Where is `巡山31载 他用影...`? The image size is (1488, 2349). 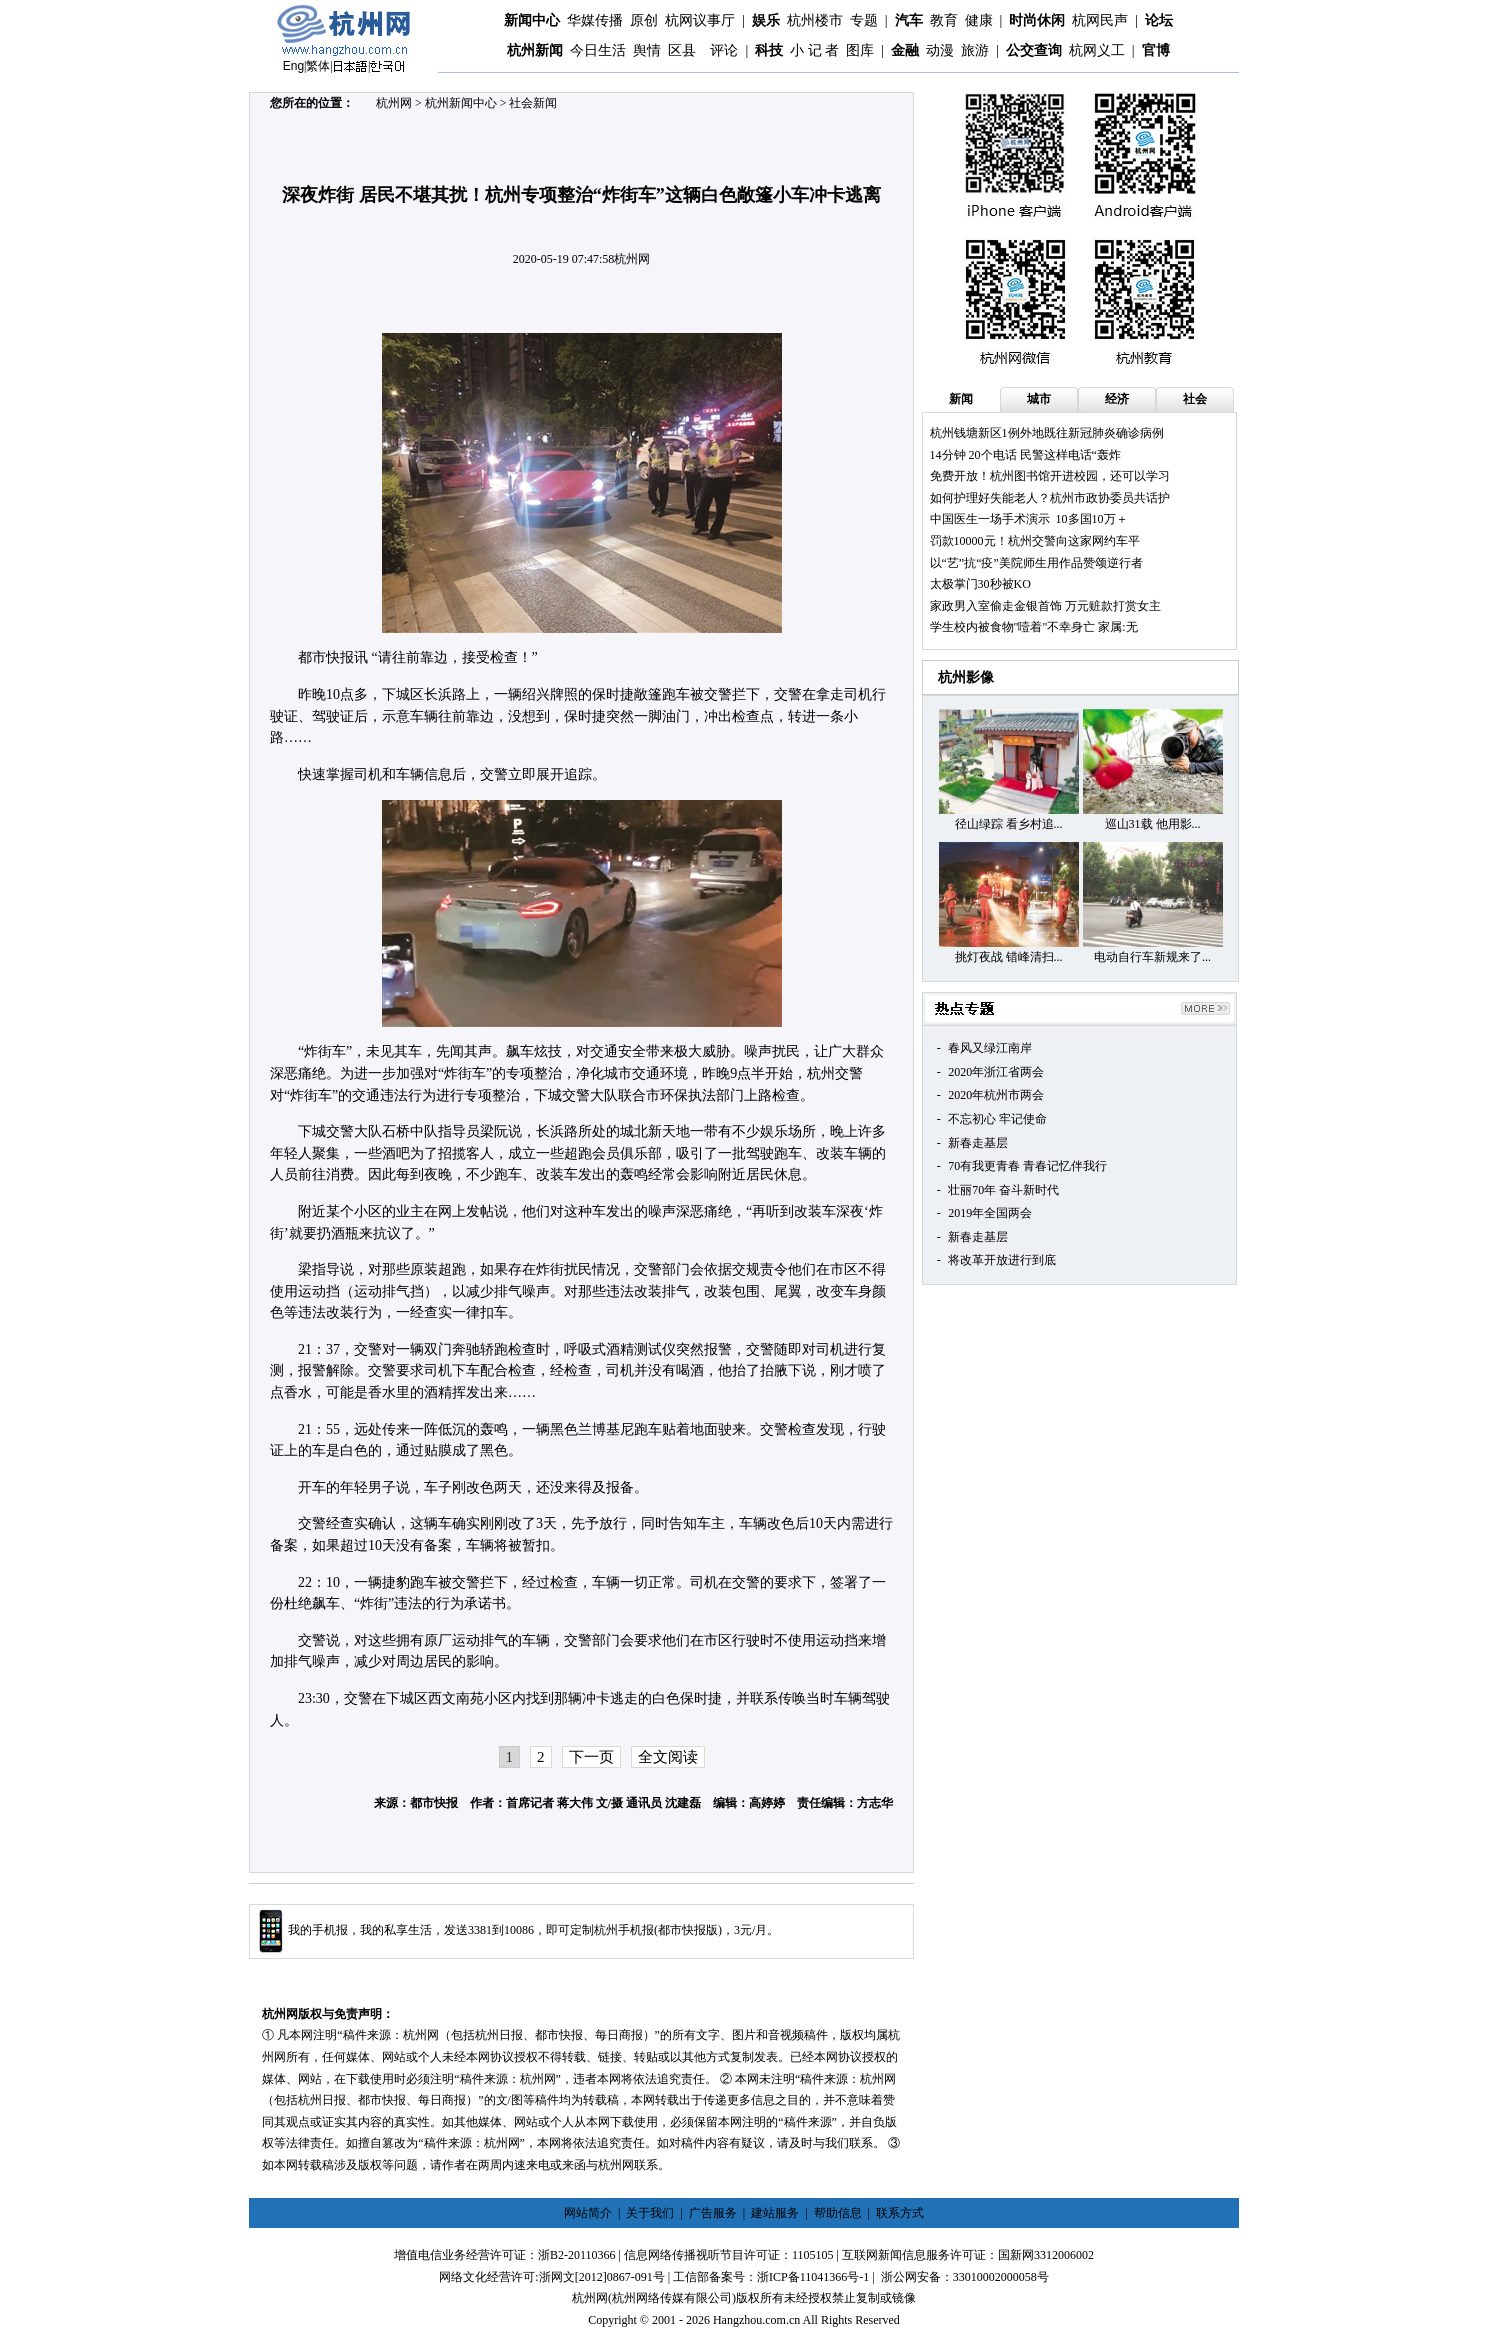
巡山31载 他用影... is located at coordinates (1153, 824).